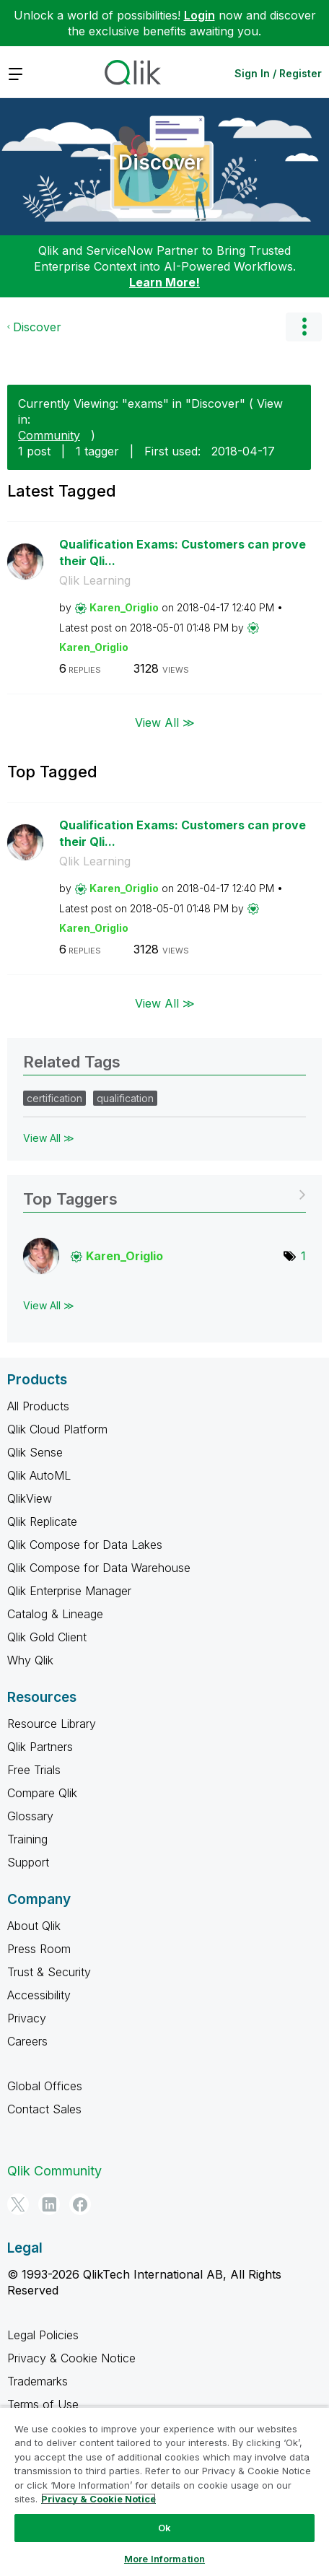 The width and height of the screenshot is (329, 2576). I want to click on [Facebook], so click(80, 2204).